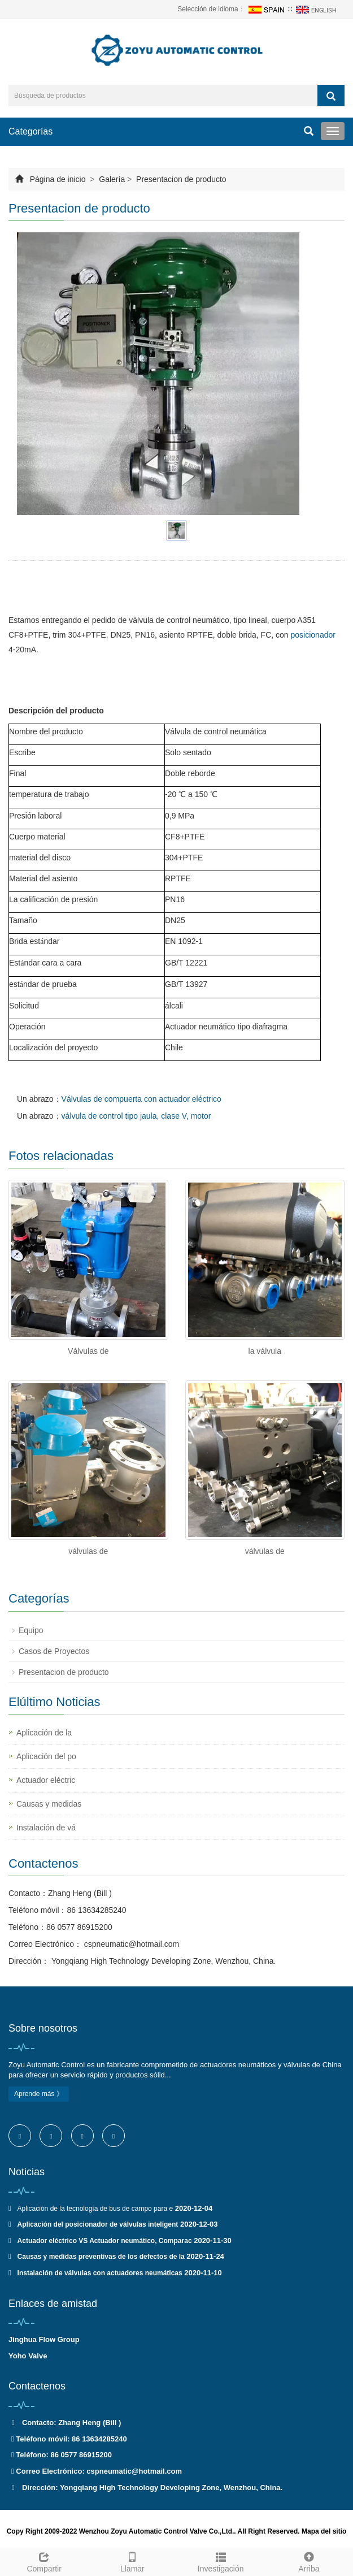 The height and width of the screenshot is (2576, 353). I want to click on cspneumatic@hotmail.com, so click(130, 1944).